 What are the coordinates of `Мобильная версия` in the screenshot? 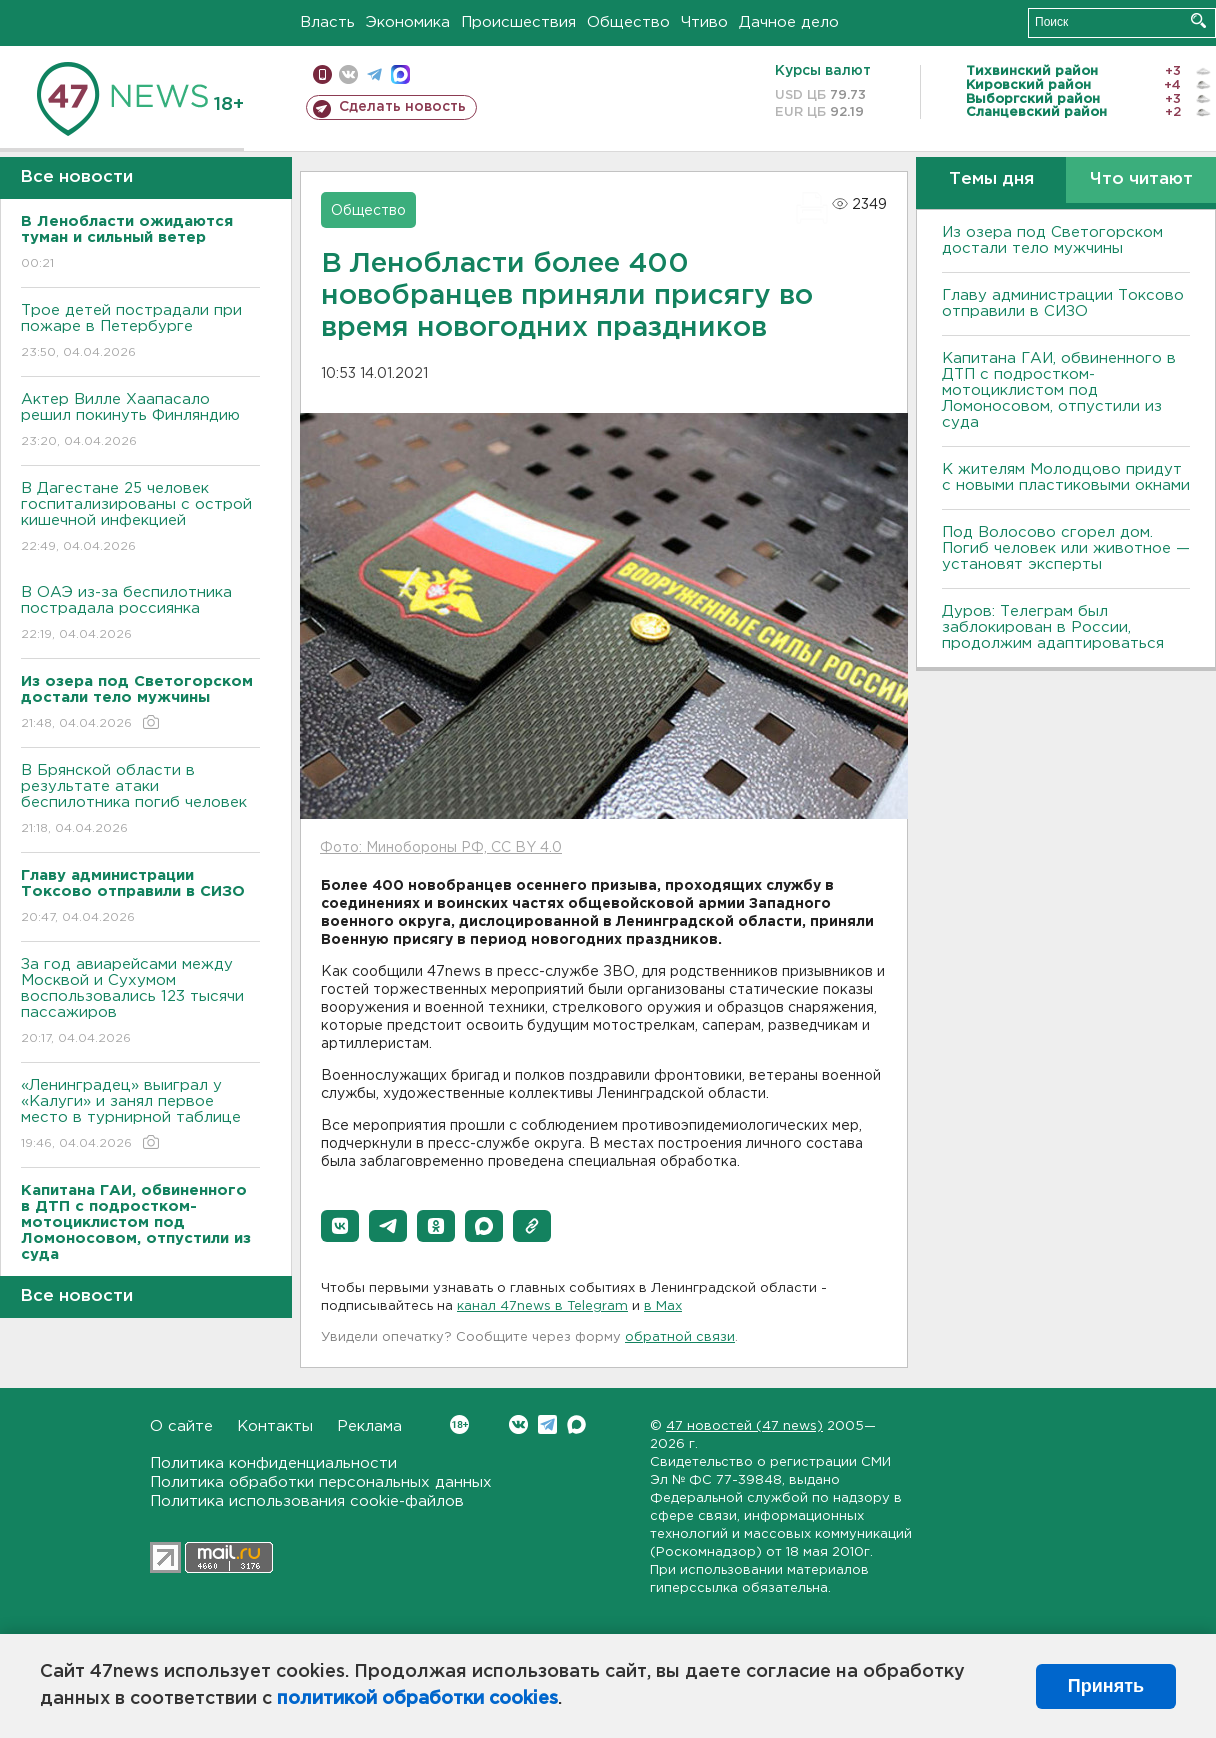 It's located at (322, 74).